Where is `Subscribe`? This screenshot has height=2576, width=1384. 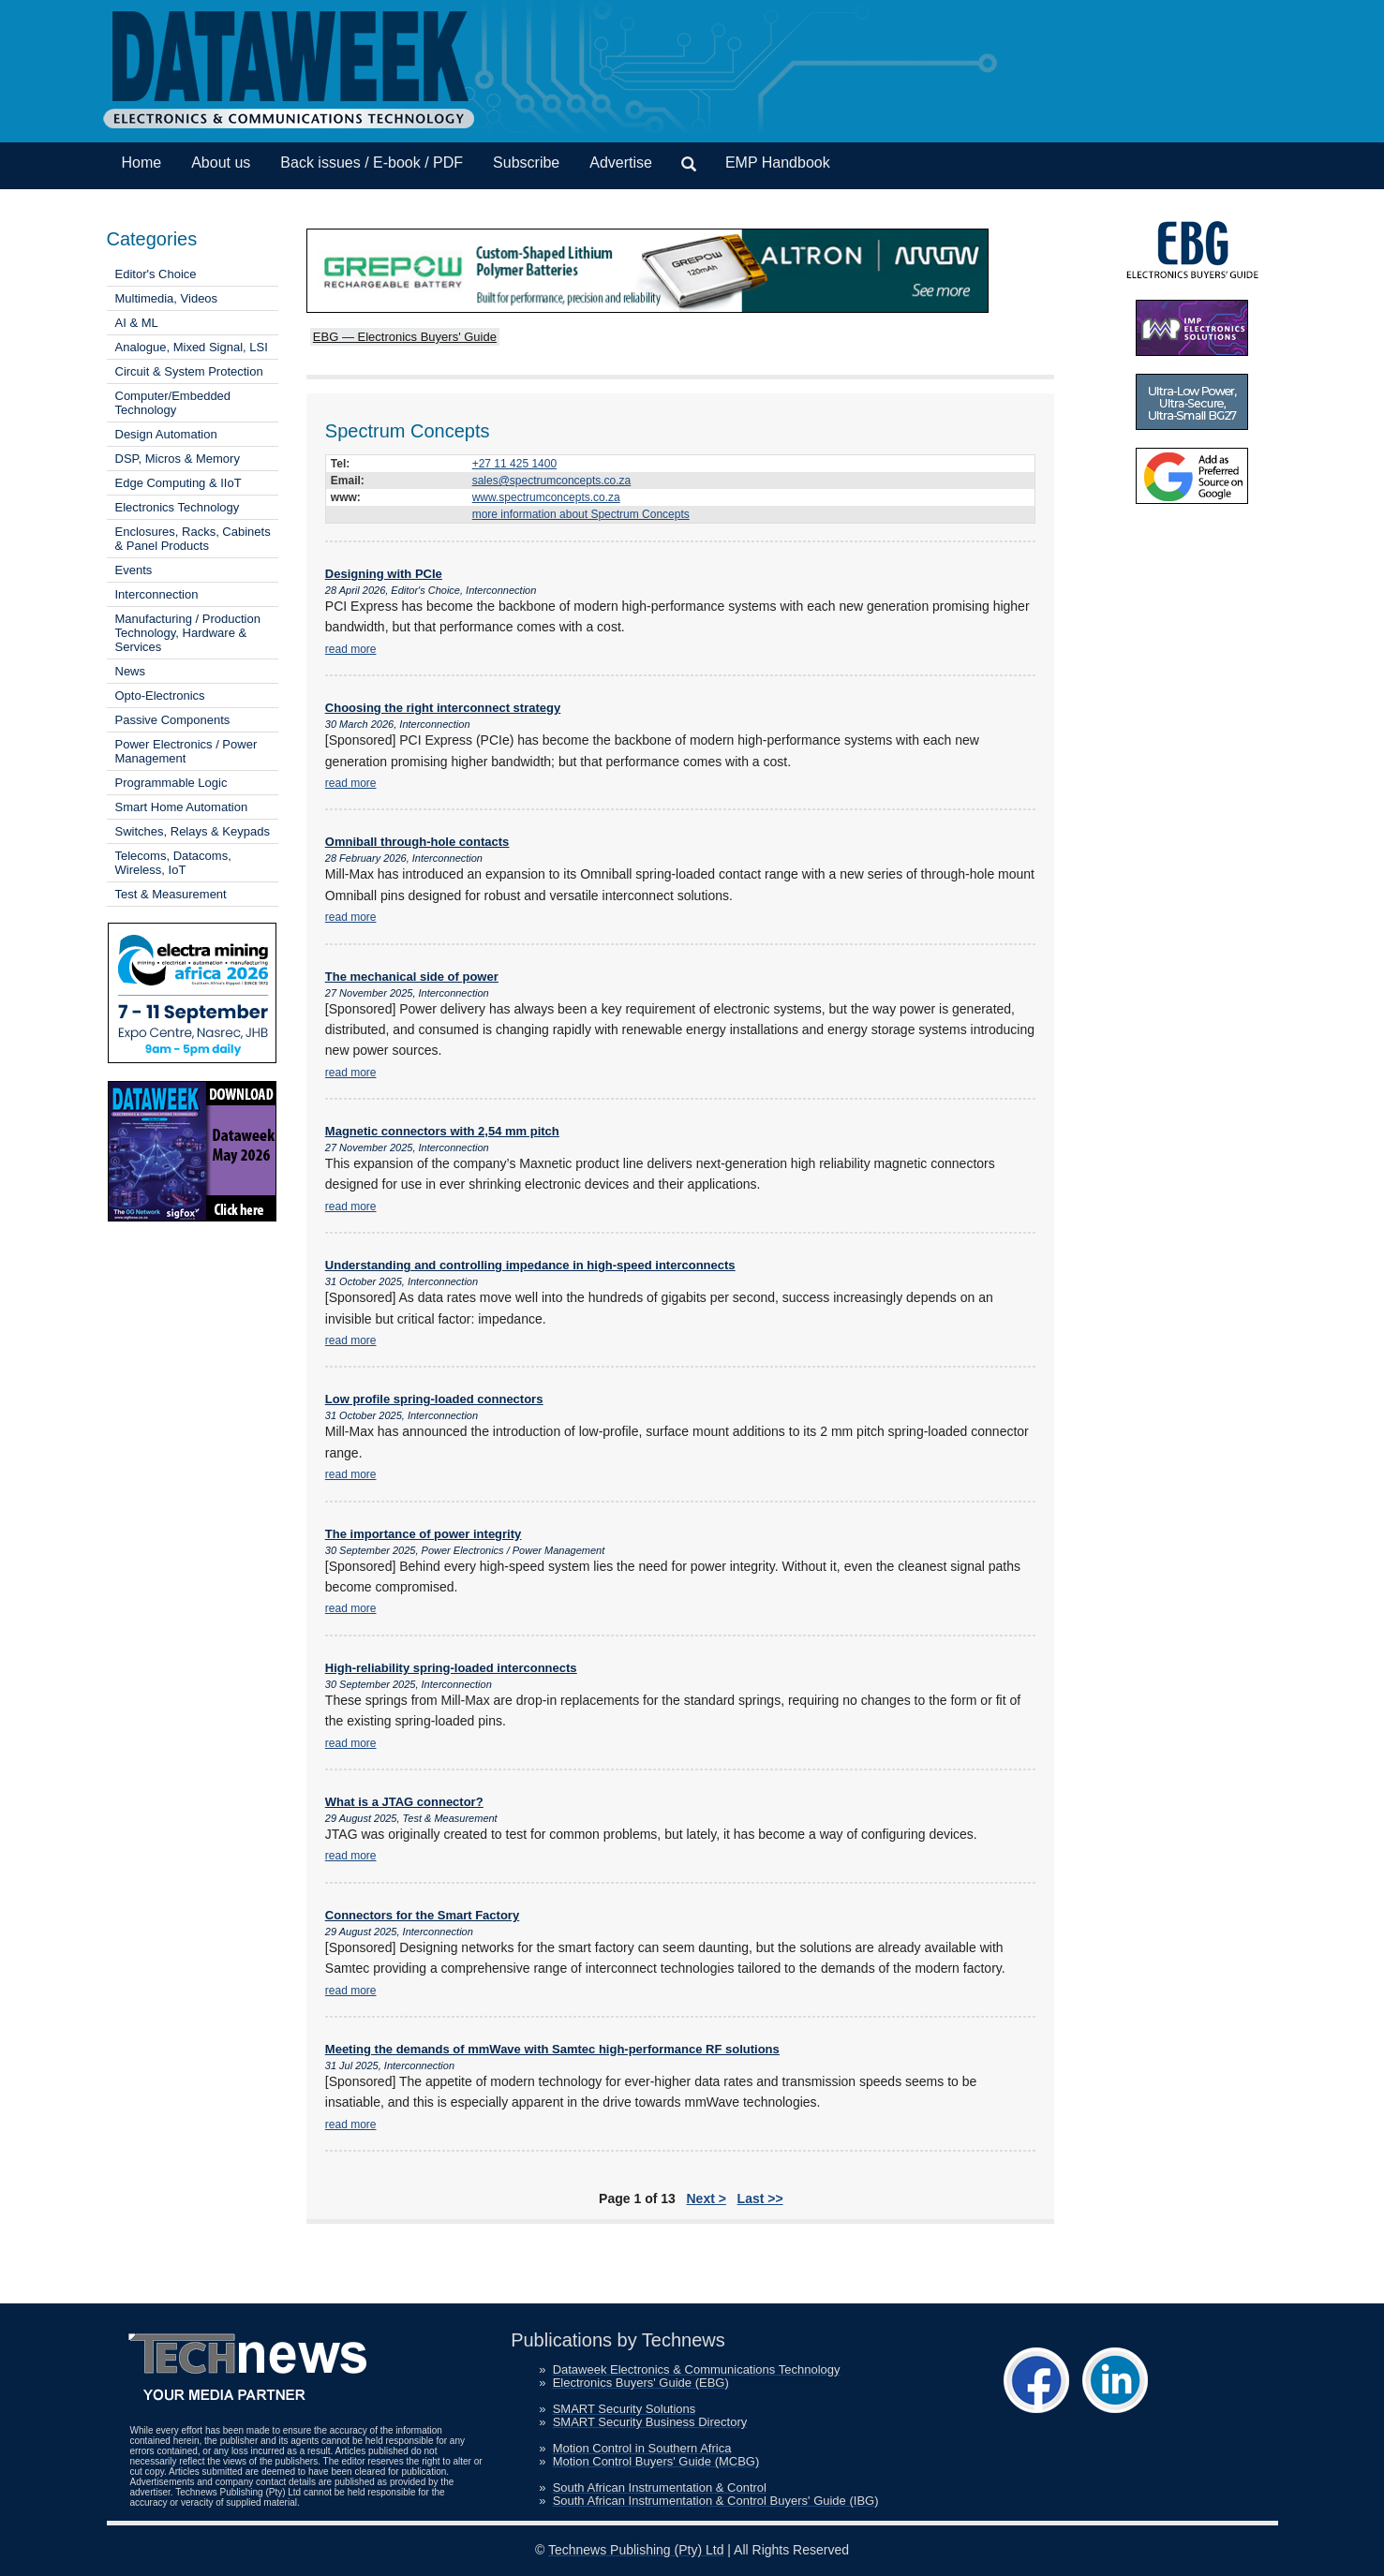
Subscribe is located at coordinates (526, 162).